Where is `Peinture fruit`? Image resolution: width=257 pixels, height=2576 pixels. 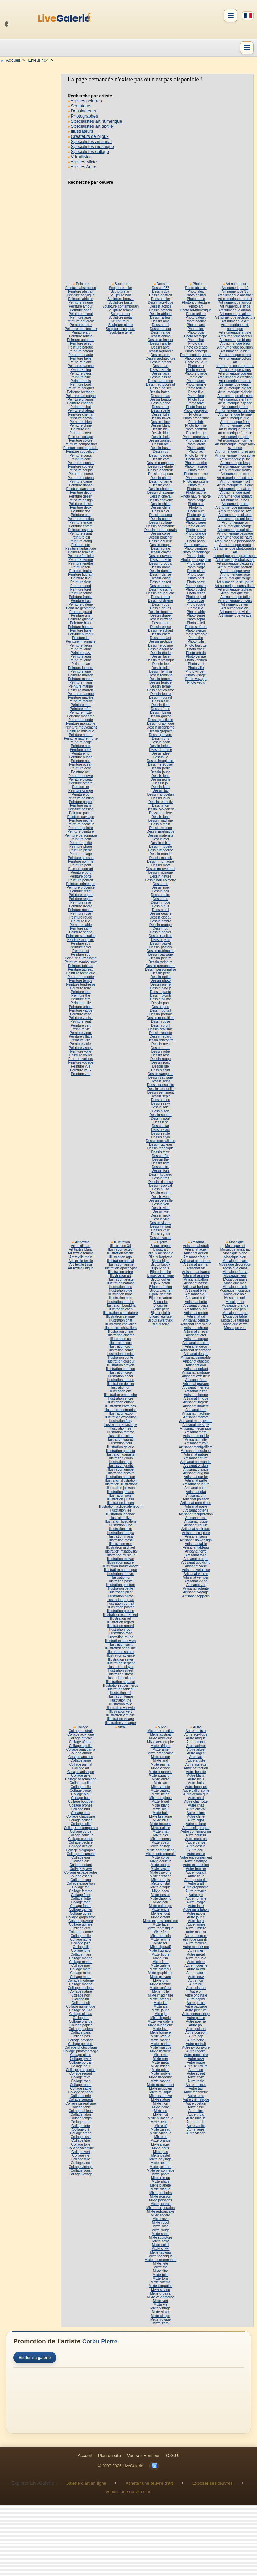
Peinture fruit is located at coordinates (80, 601).